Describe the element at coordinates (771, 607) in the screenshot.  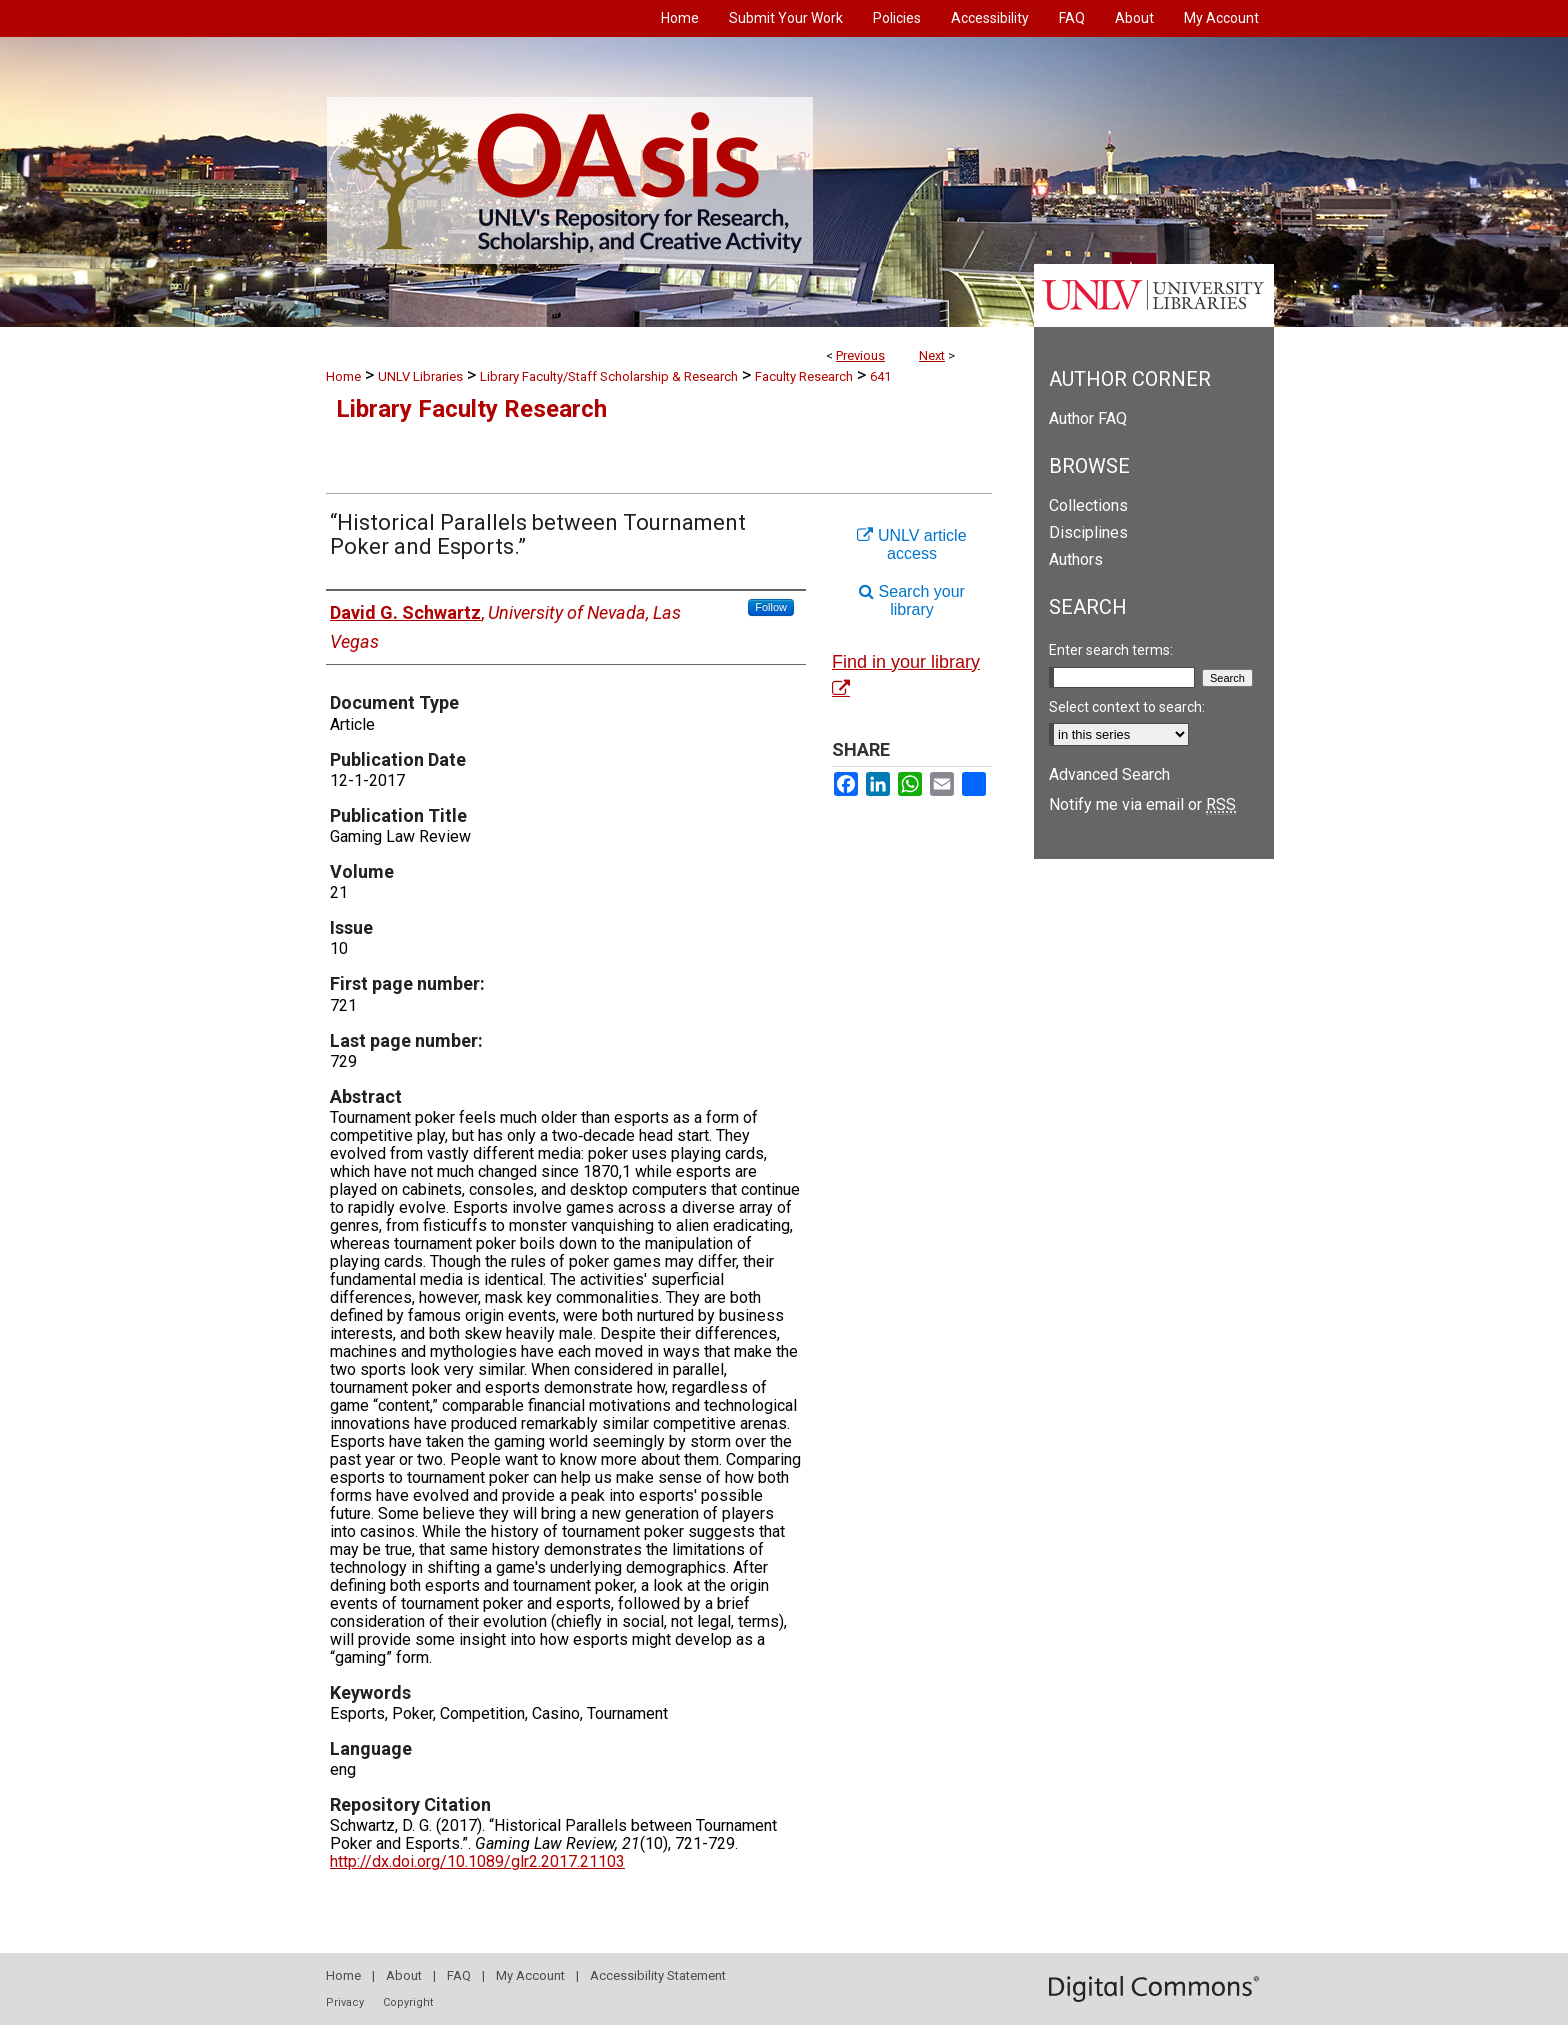
I see `Follow` at that location.